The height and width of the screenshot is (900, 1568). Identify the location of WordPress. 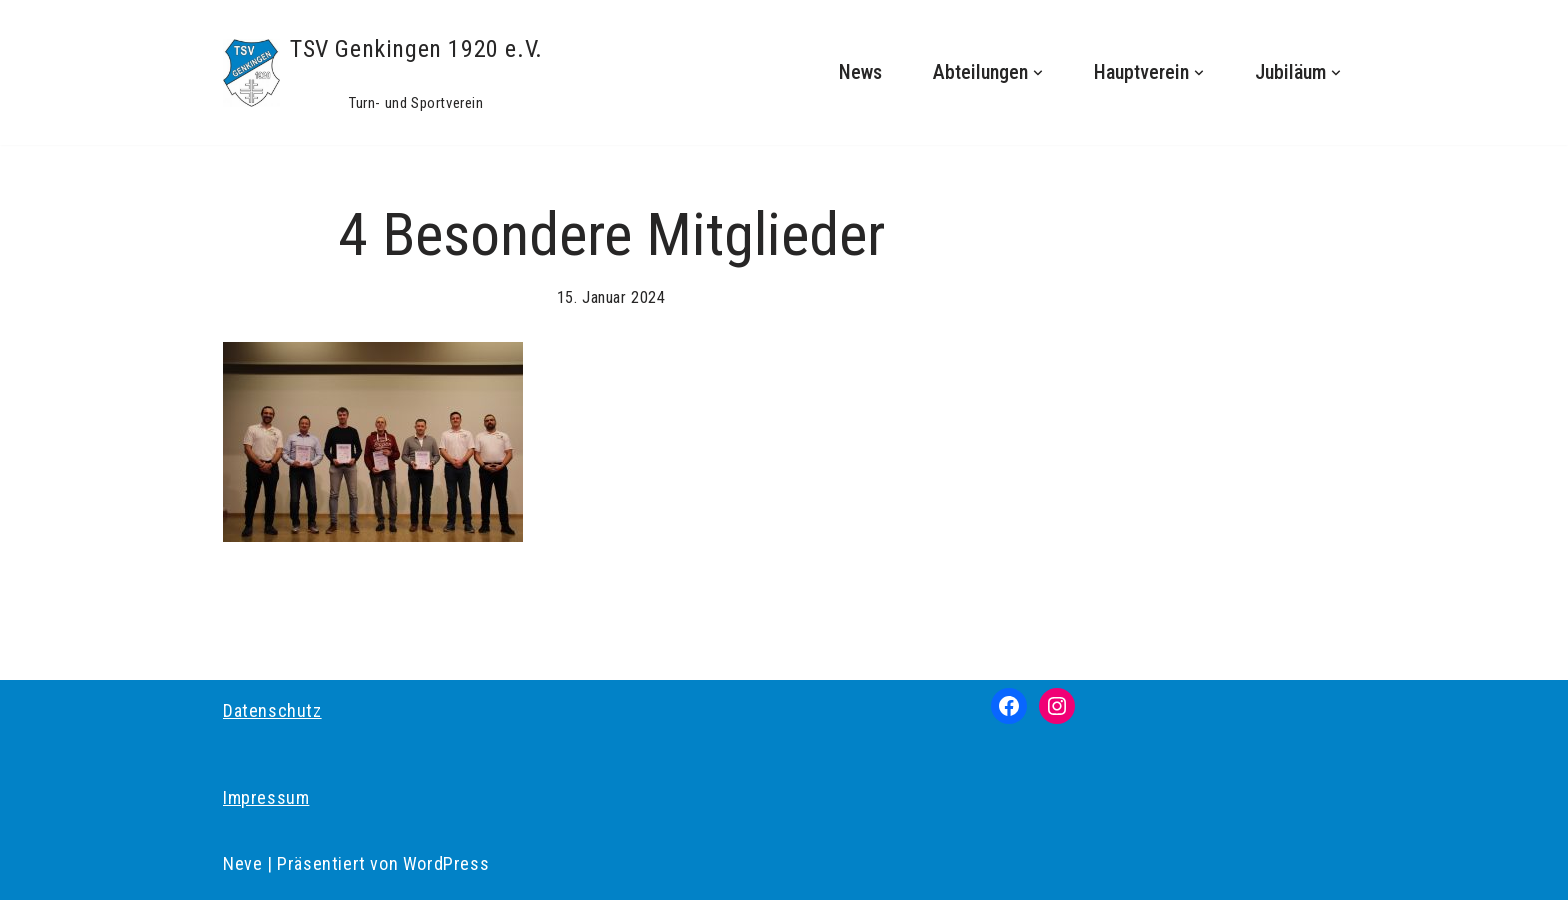
(446, 863).